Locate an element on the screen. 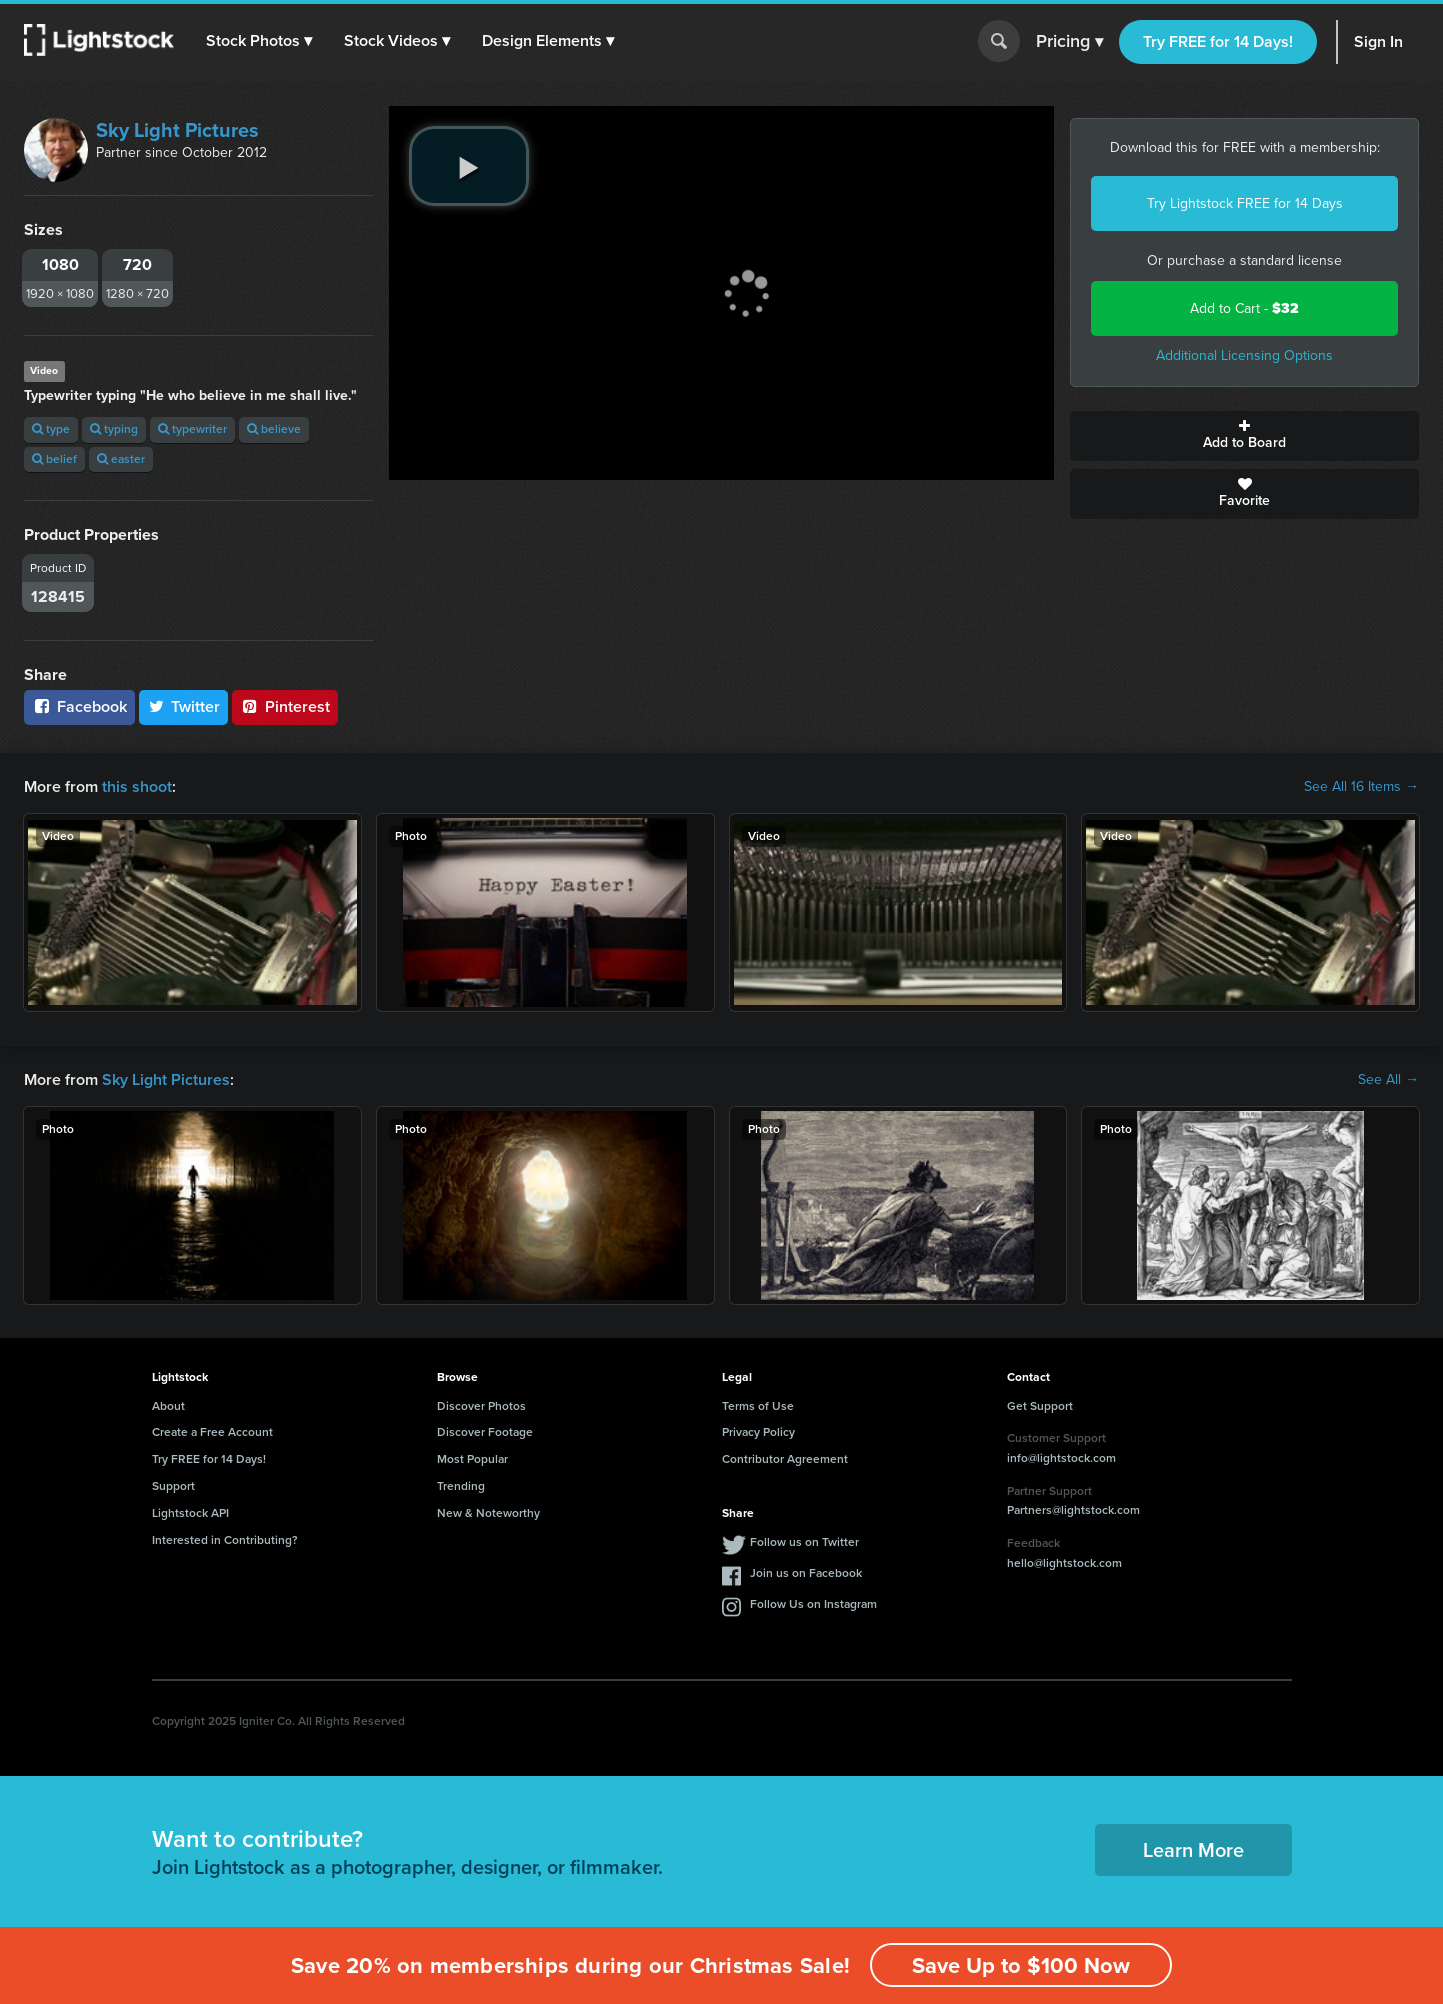  Partners@lightstock.com is located at coordinates (1073, 1510).